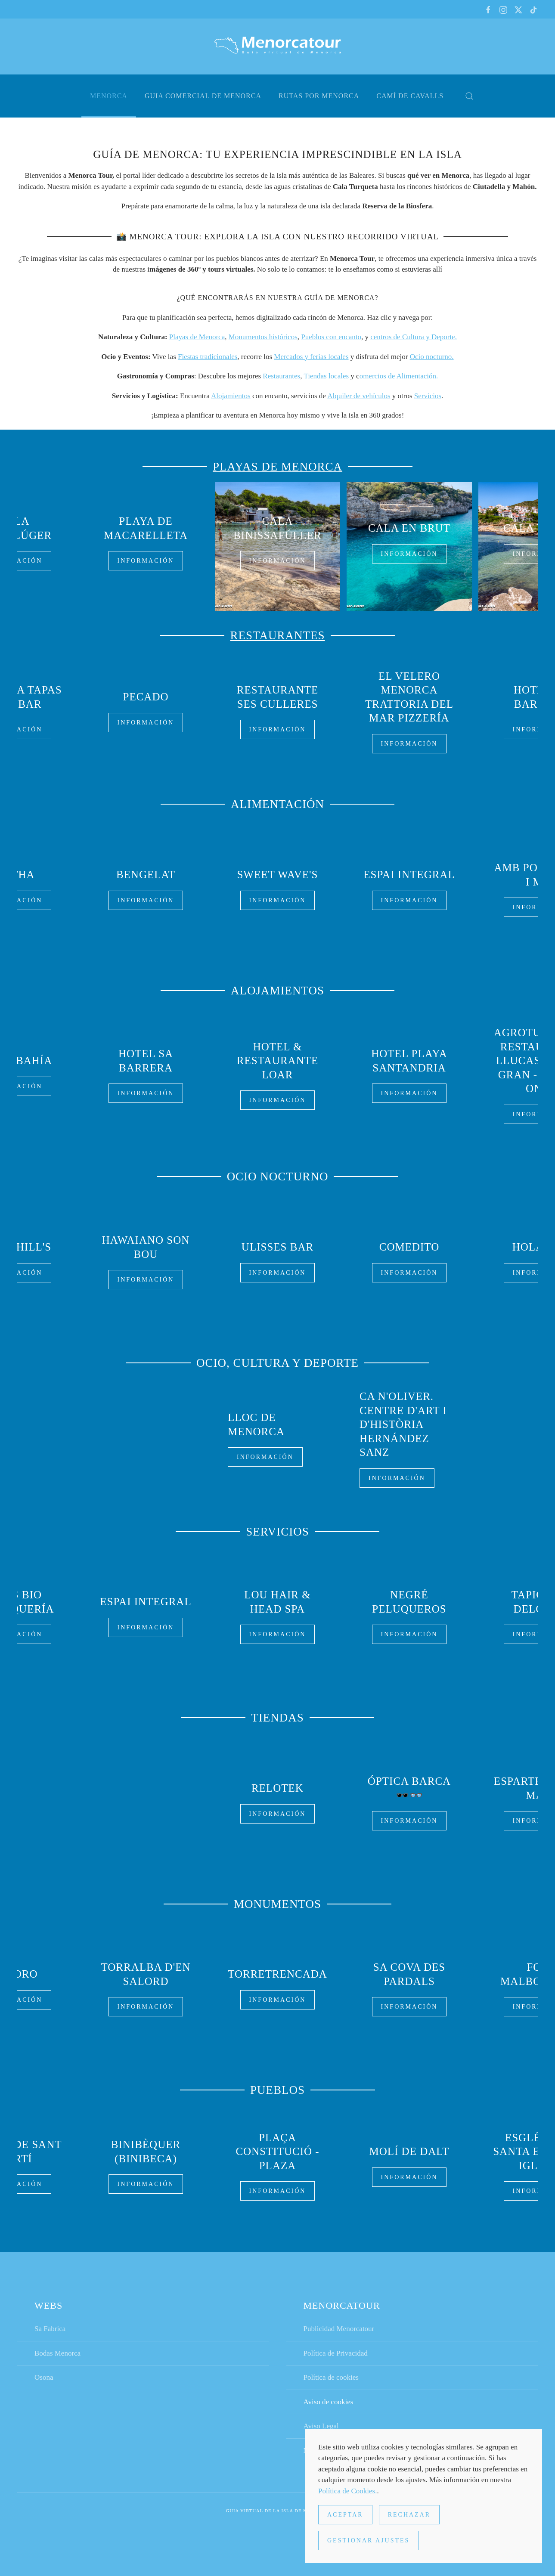 The image size is (555, 2576). What do you see at coordinates (409, 2514) in the screenshot?
I see `Rechazar` at bounding box center [409, 2514].